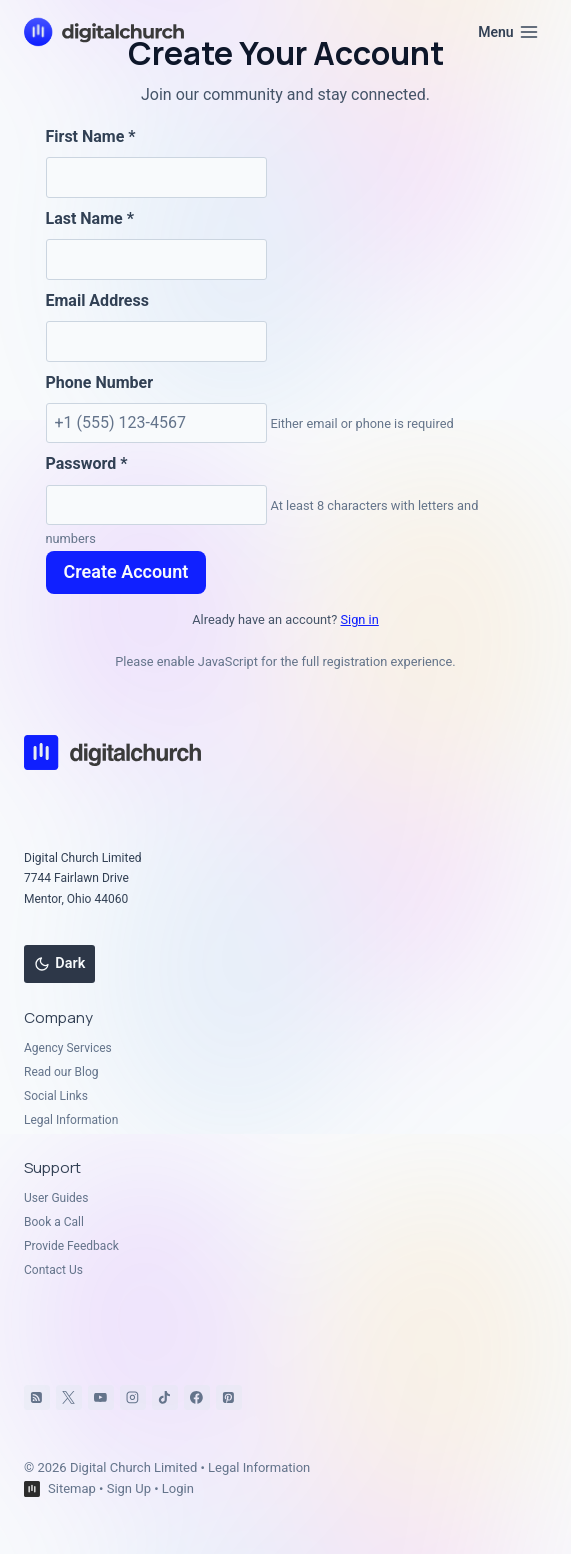 The width and height of the screenshot is (571, 1554). I want to click on [YouTube], so click(101, 1398).